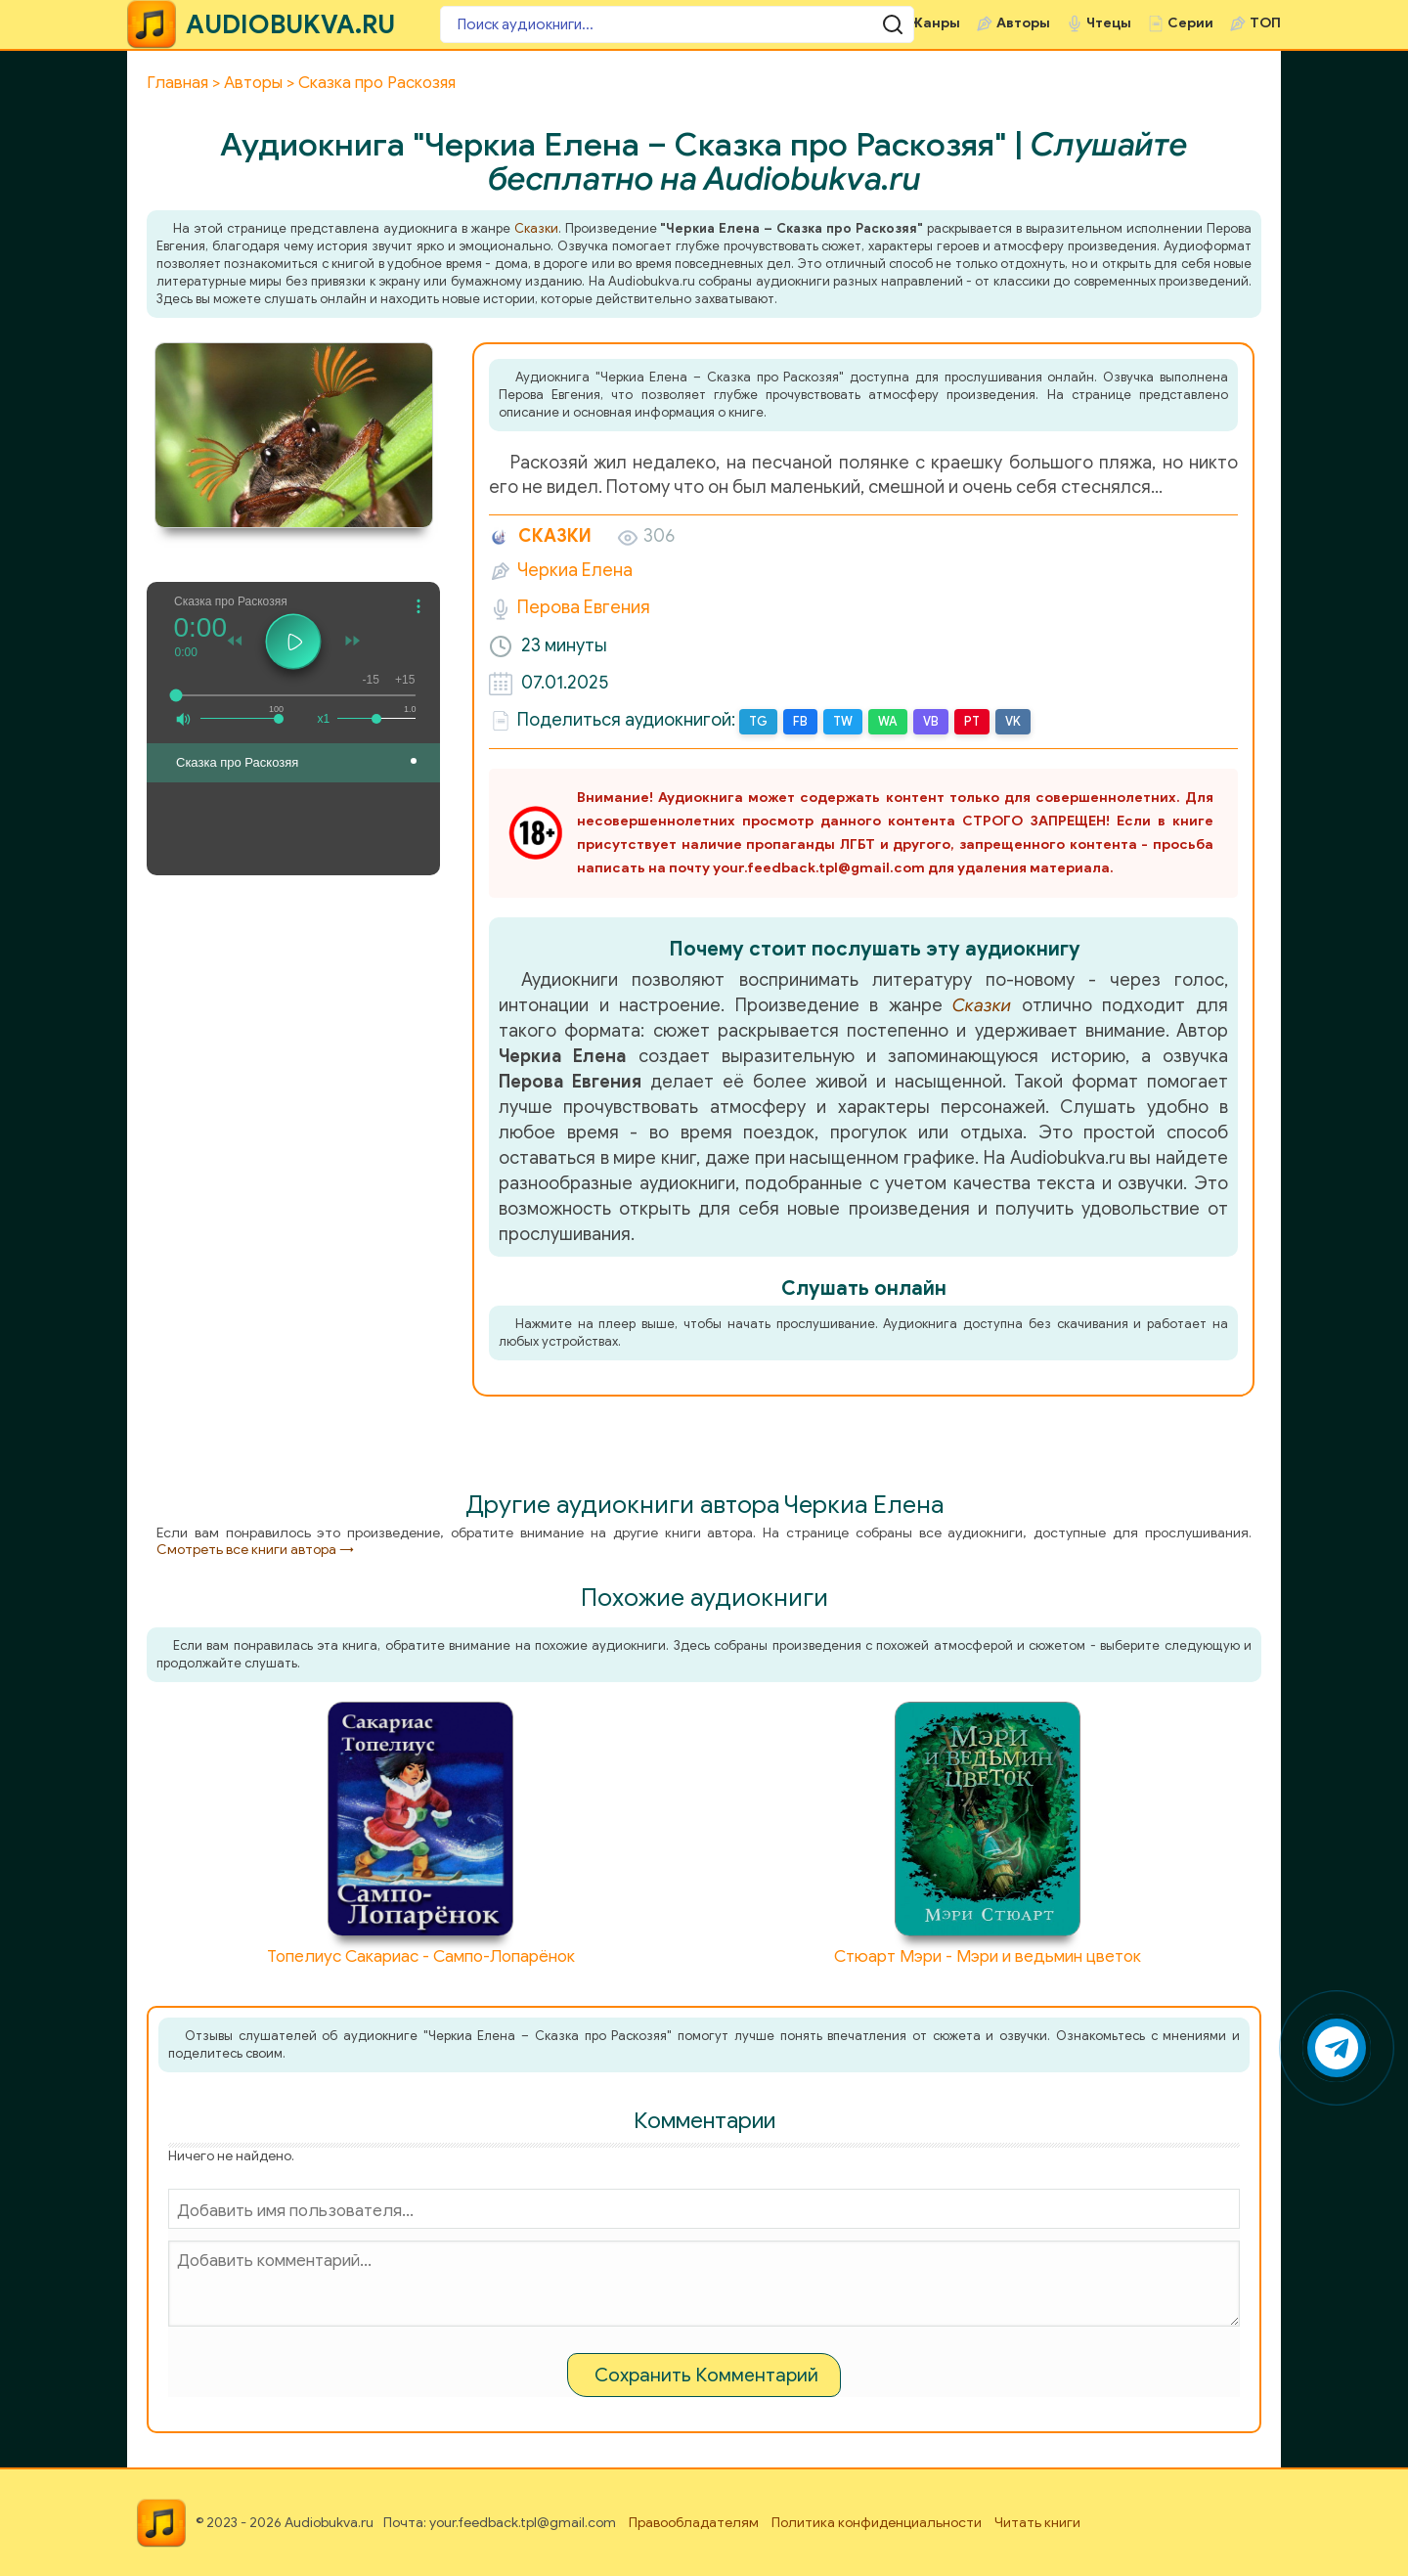 The image size is (1408, 2576). Describe the element at coordinates (557, 24) in the screenshot. I see `[Поиск аудиокниги]` at that location.